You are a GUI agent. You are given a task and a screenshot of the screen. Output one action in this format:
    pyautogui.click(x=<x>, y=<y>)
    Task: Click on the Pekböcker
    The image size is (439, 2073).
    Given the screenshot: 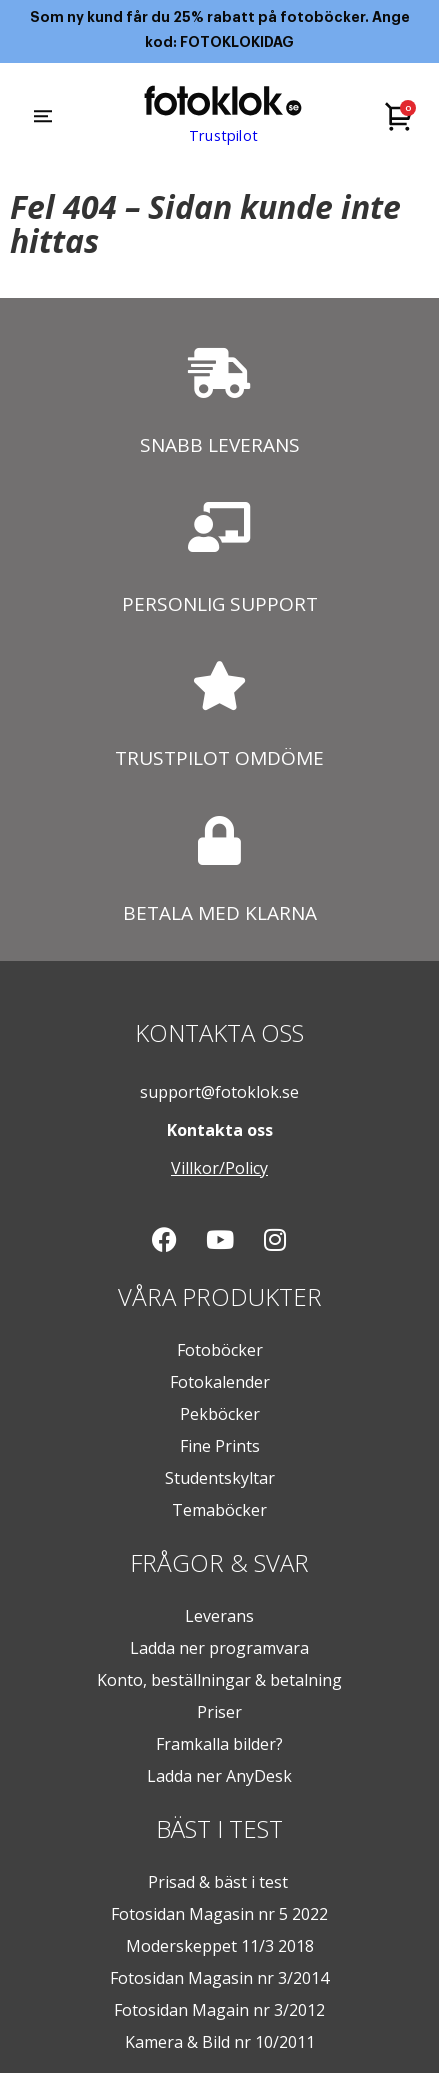 What is the action you would take?
    pyautogui.click(x=220, y=1414)
    